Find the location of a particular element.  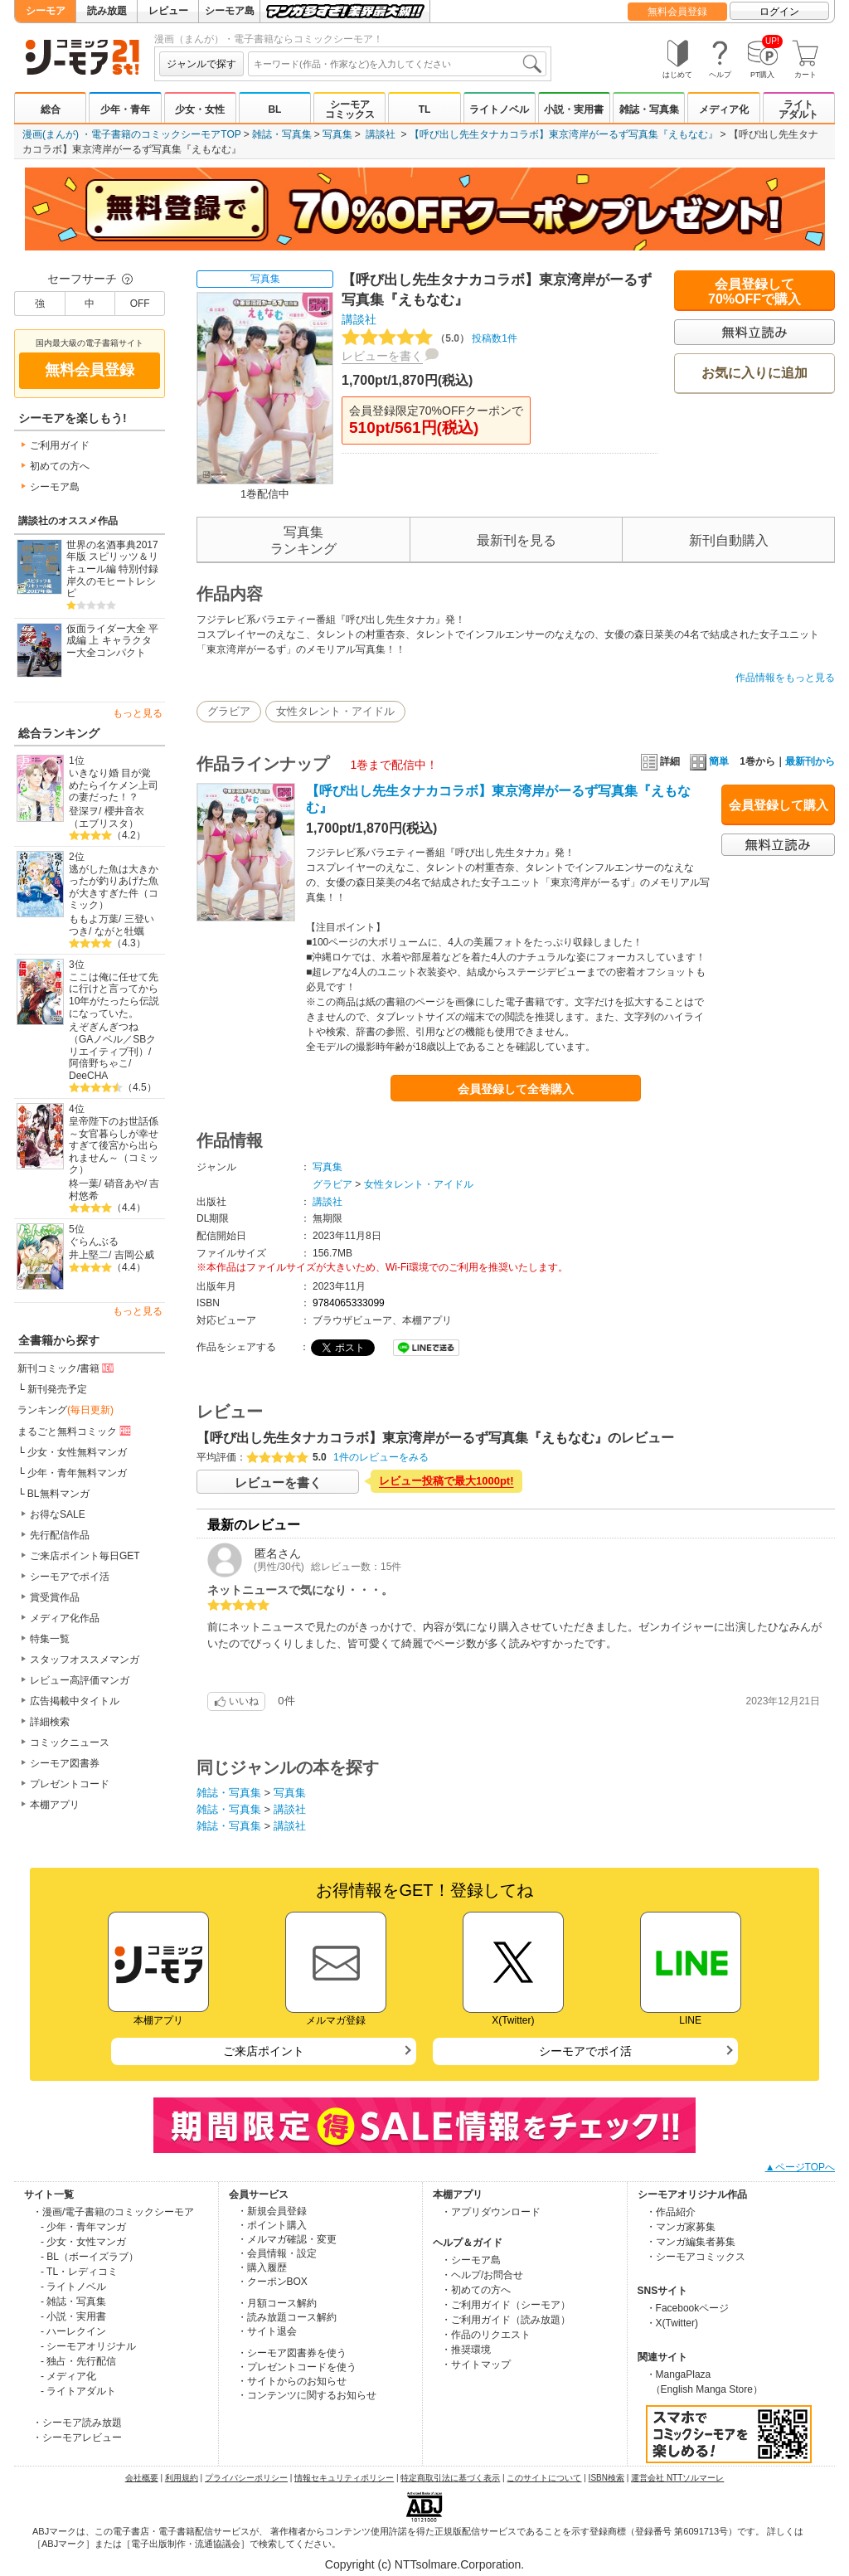

詳細検索 is located at coordinates (50, 1722).